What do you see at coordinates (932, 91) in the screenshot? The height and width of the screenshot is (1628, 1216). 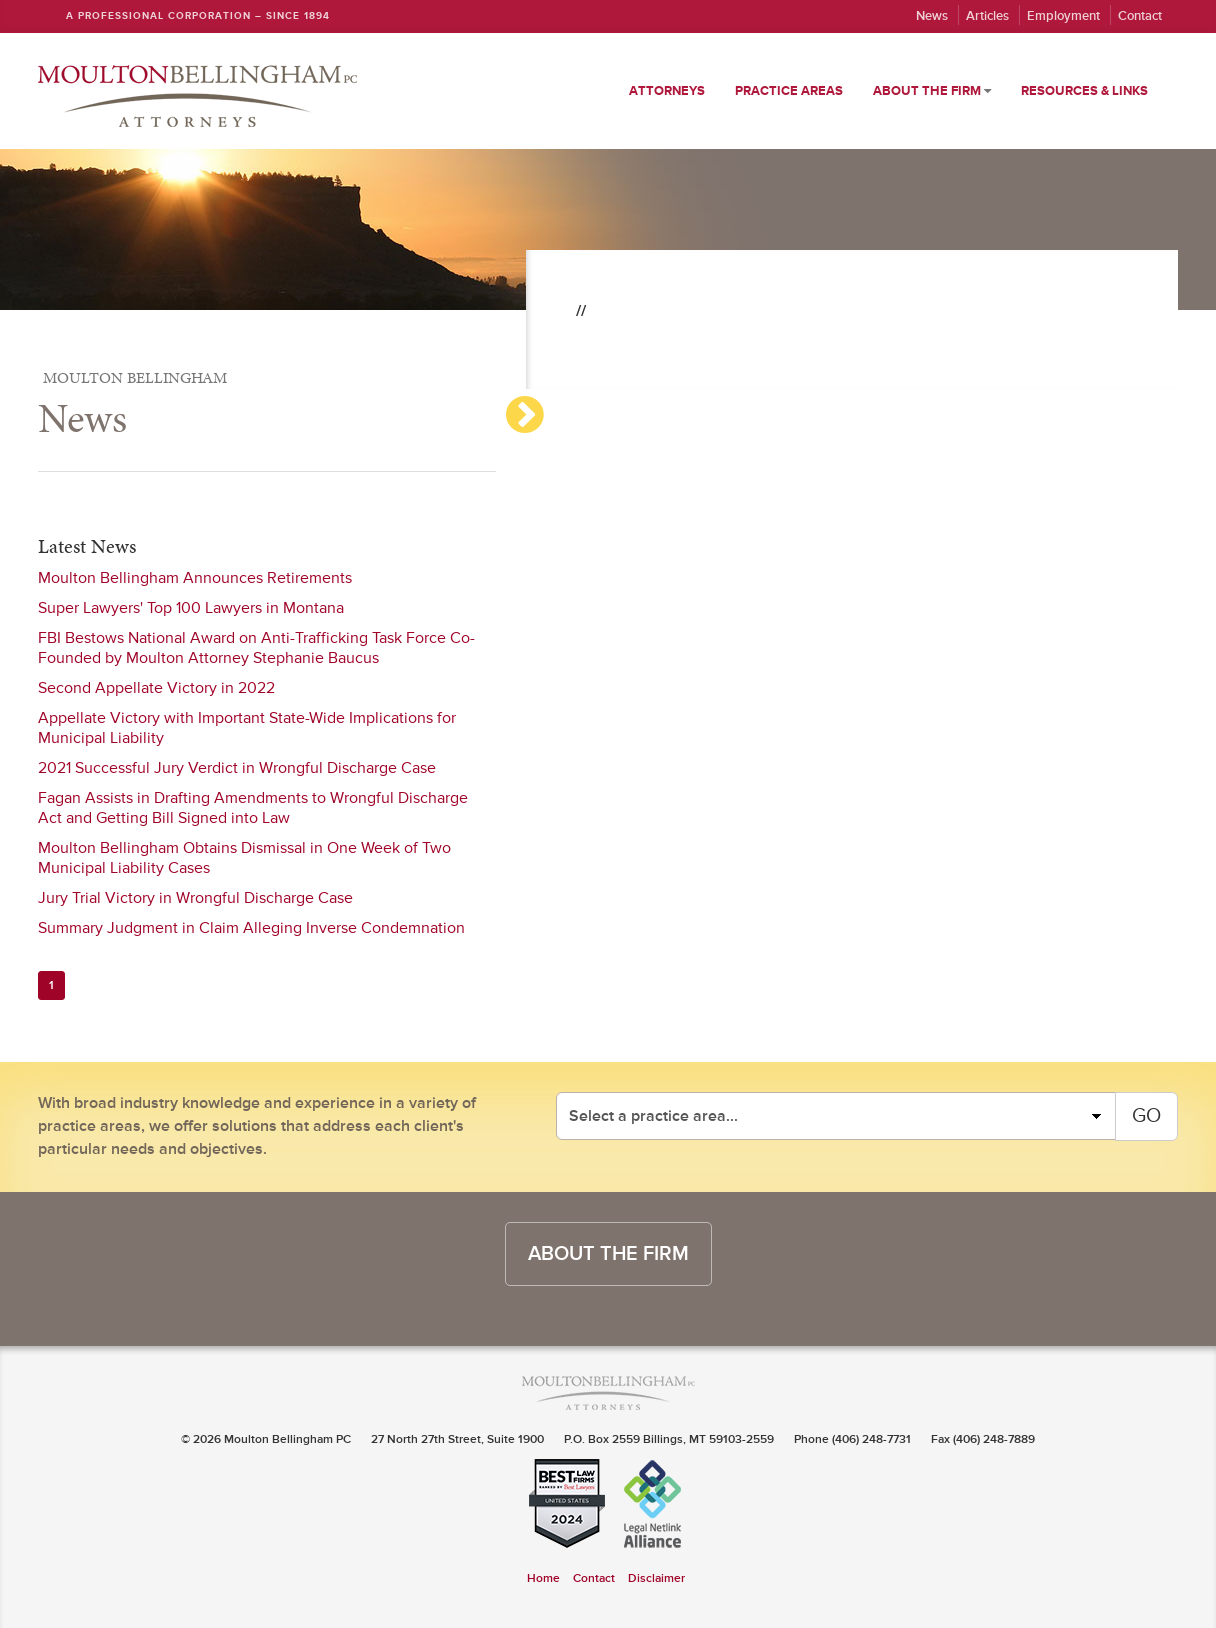 I see `About the Firm` at bounding box center [932, 91].